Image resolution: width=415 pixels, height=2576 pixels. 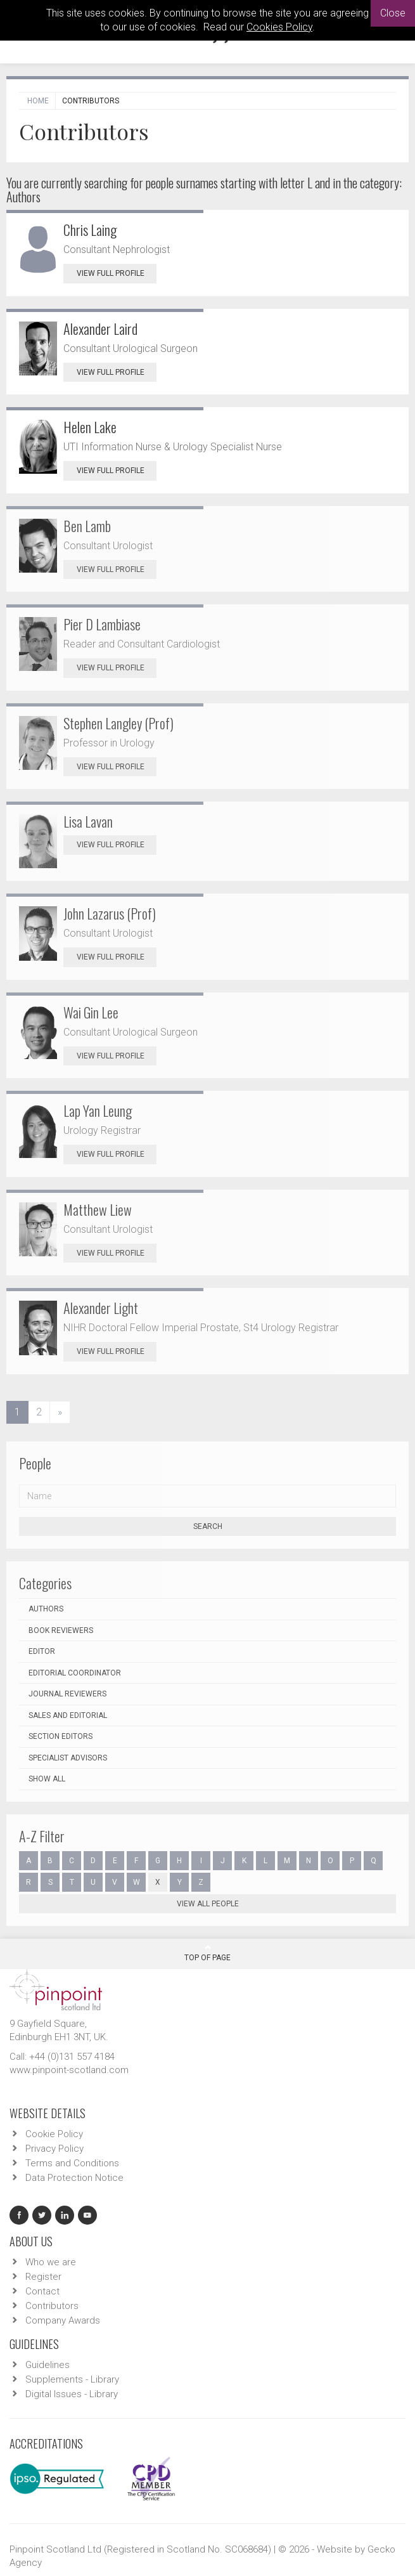 What do you see at coordinates (42, 1651) in the screenshot?
I see `Editor` at bounding box center [42, 1651].